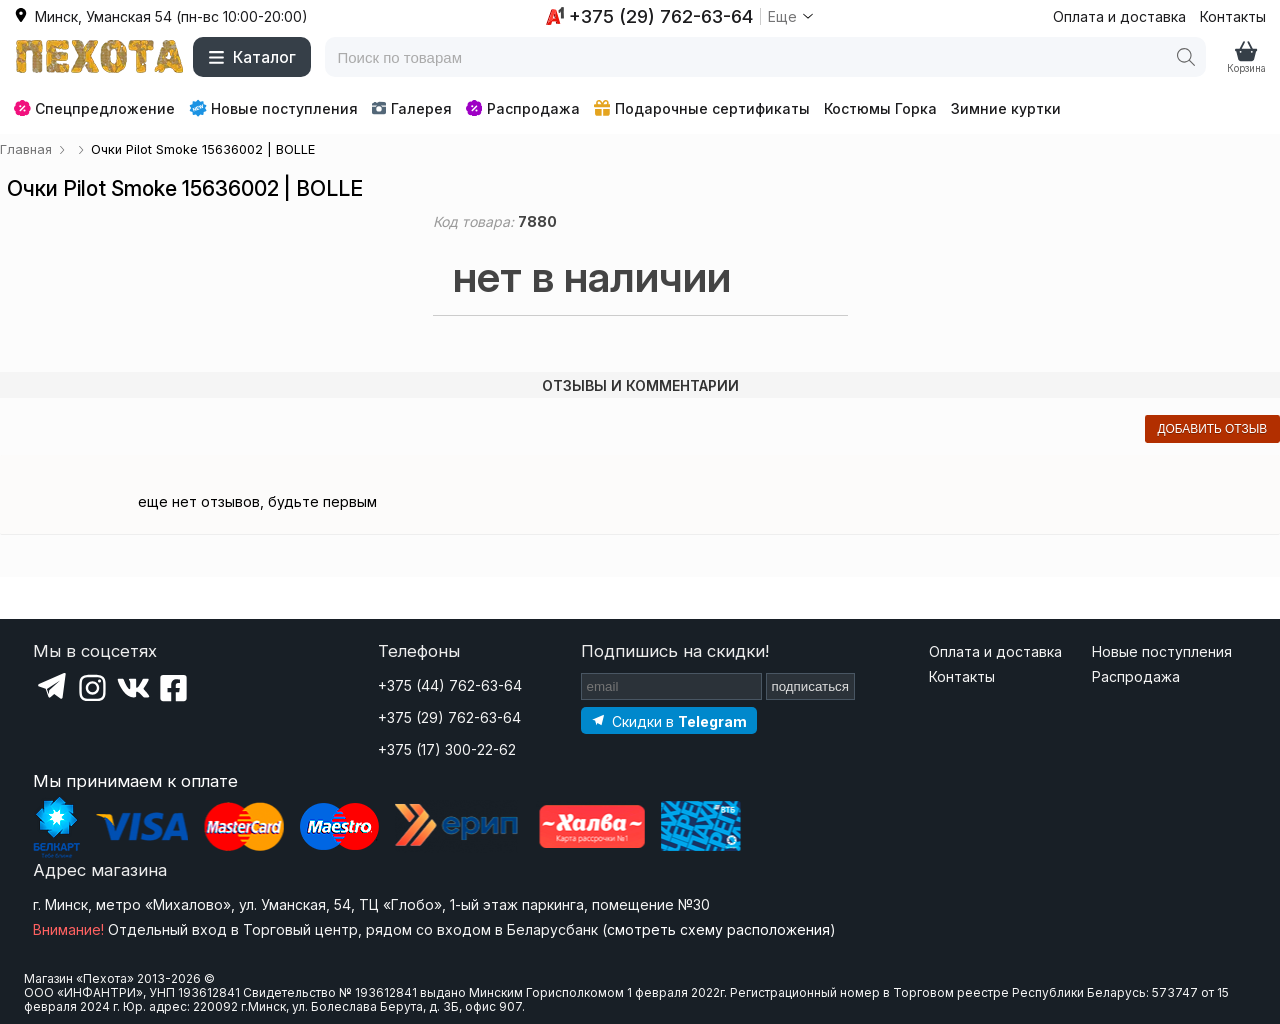  I want to click on [Поиск], so click(1186, 57).